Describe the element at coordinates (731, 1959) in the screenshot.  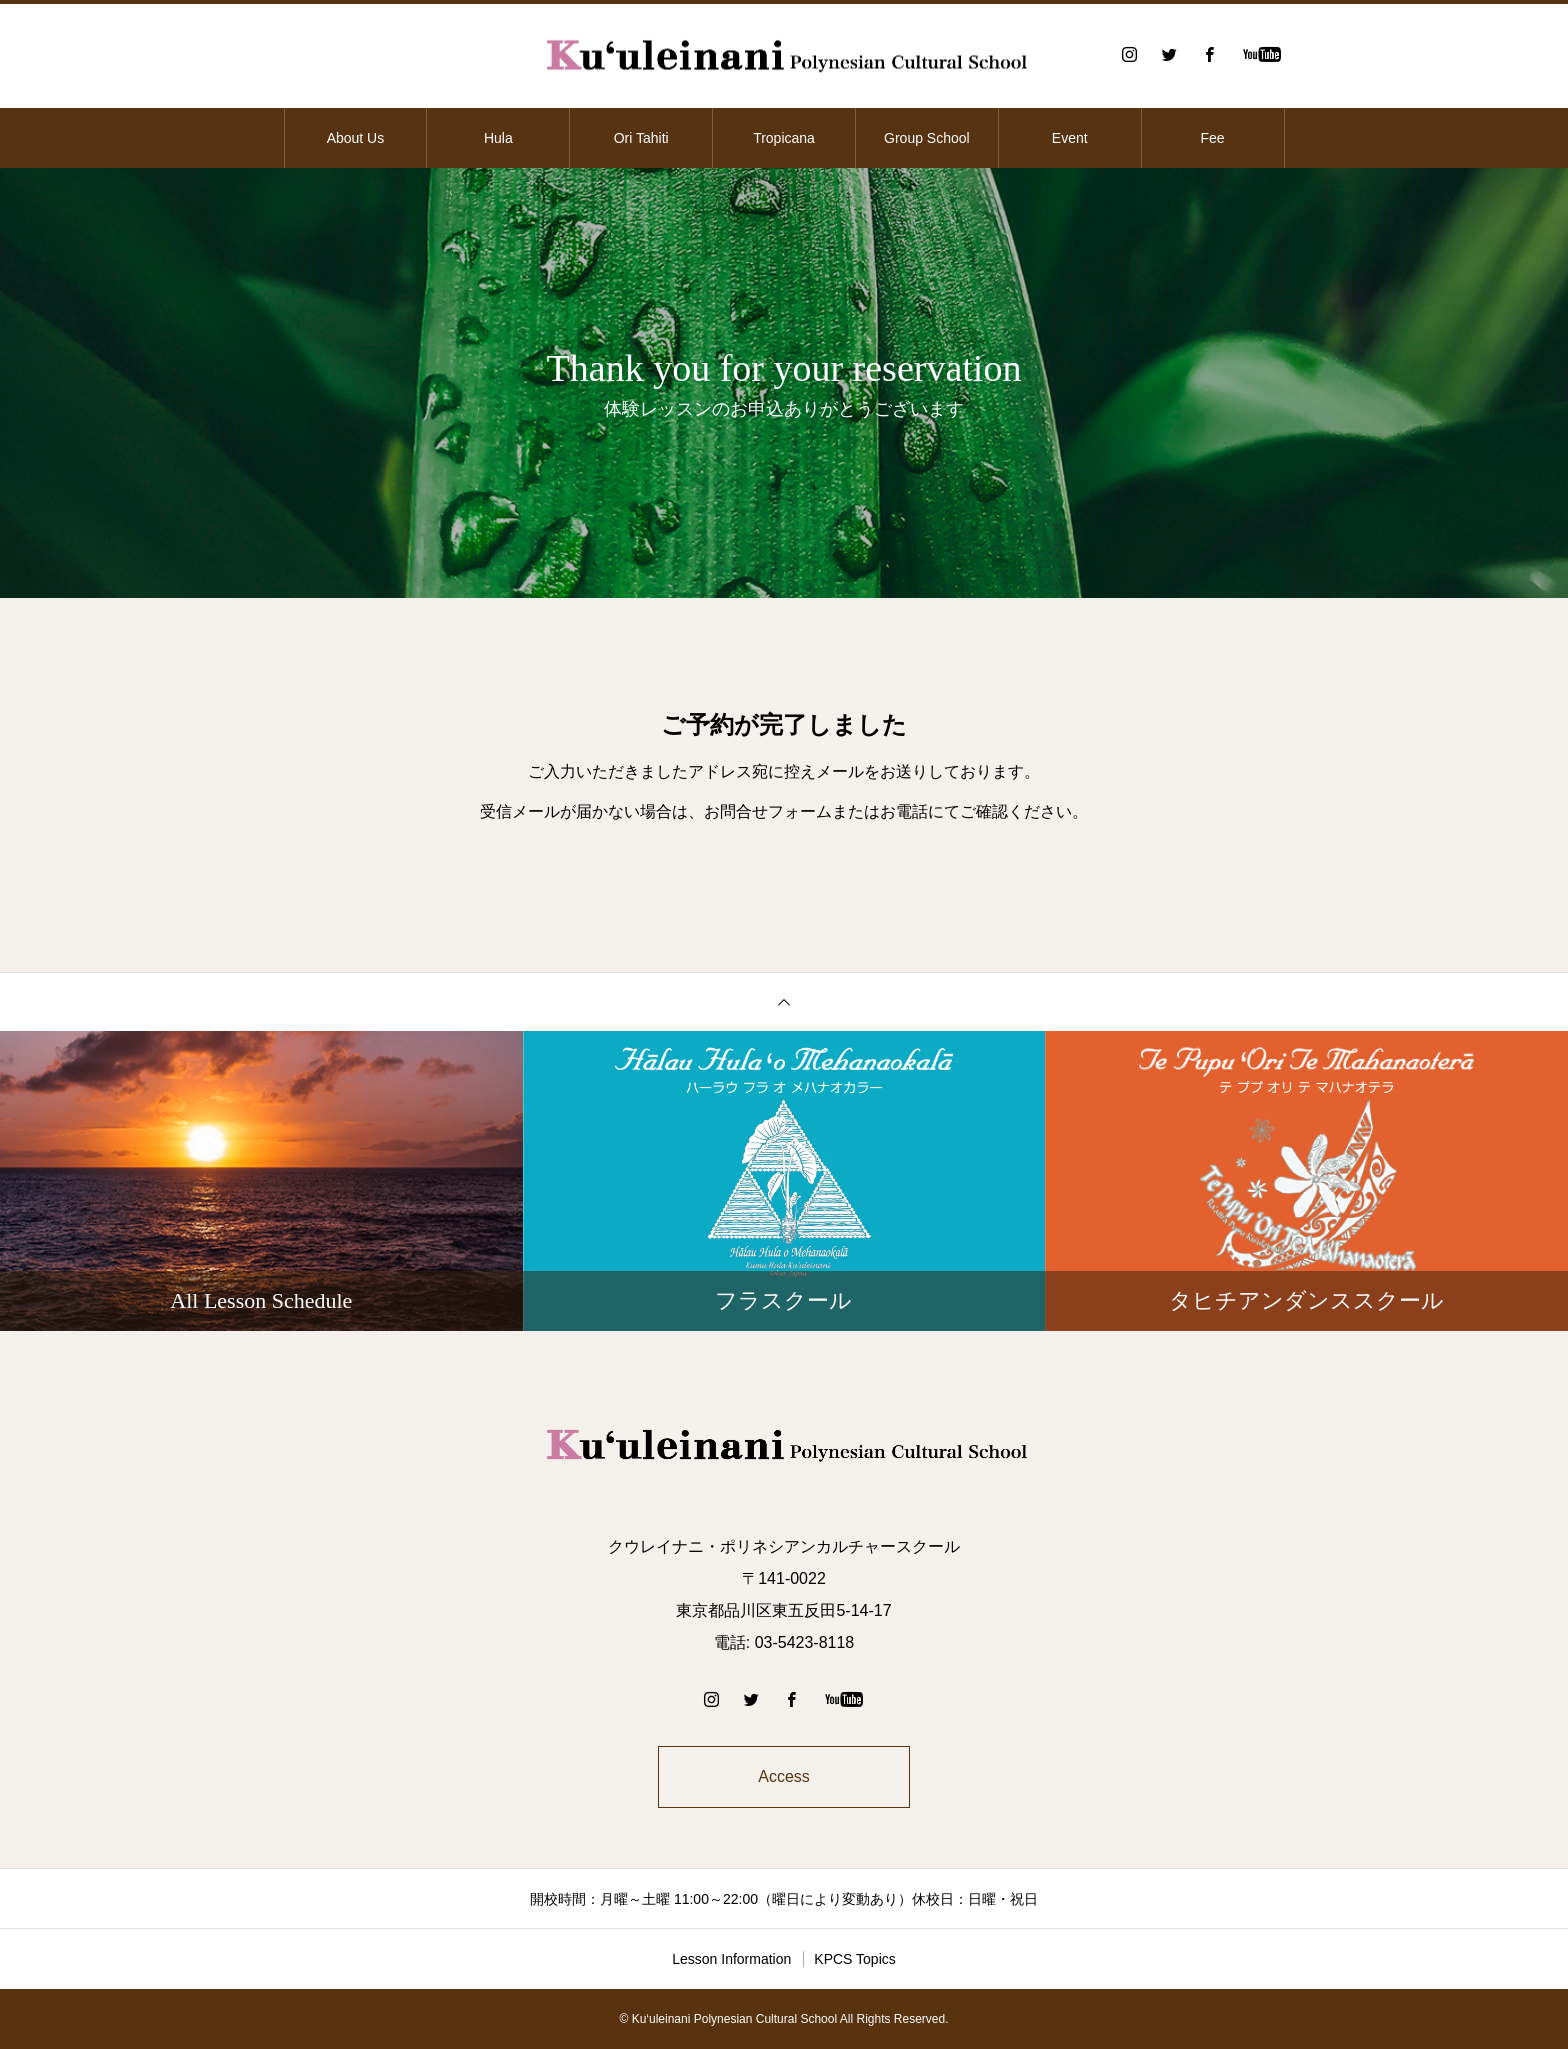
I see `Lesson Information` at that location.